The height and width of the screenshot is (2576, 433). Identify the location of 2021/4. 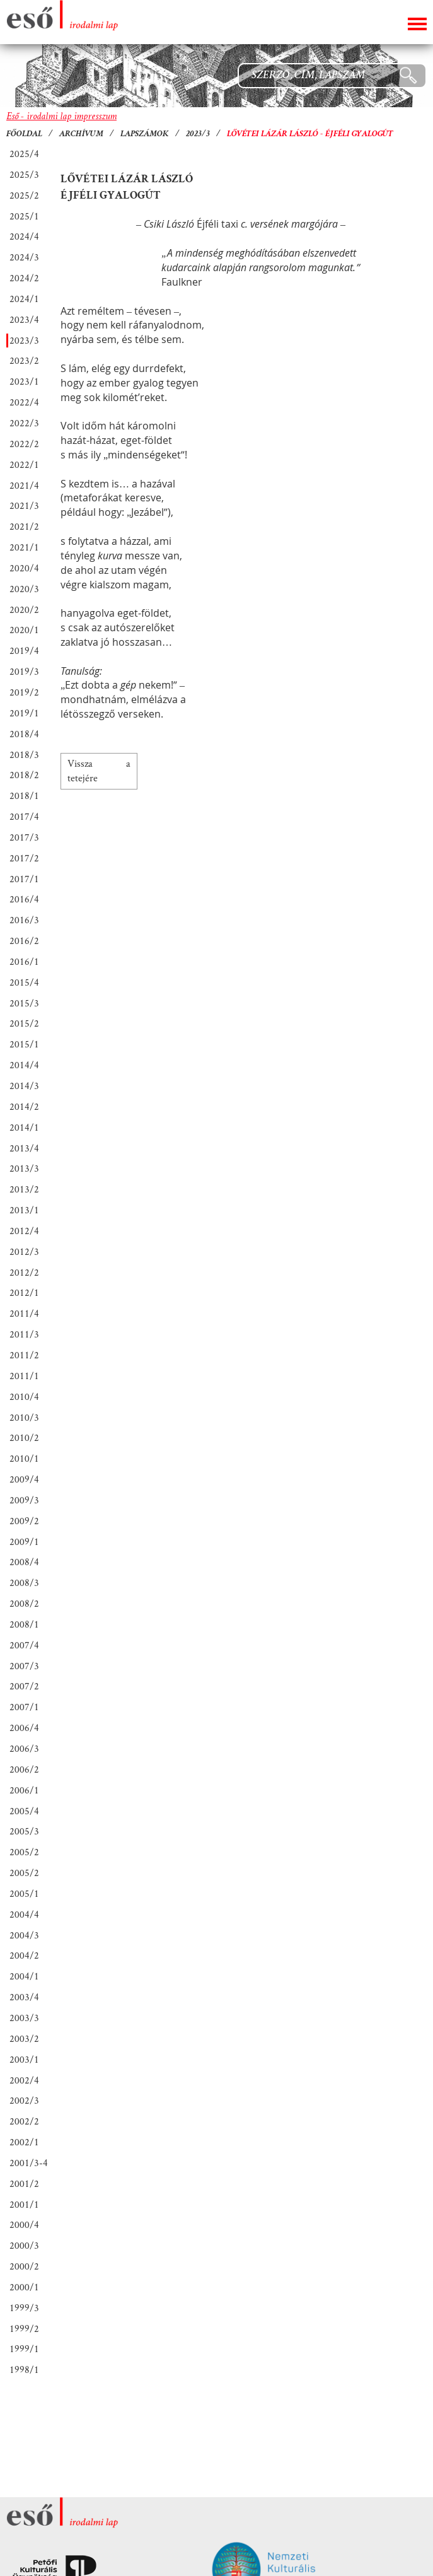
(24, 485).